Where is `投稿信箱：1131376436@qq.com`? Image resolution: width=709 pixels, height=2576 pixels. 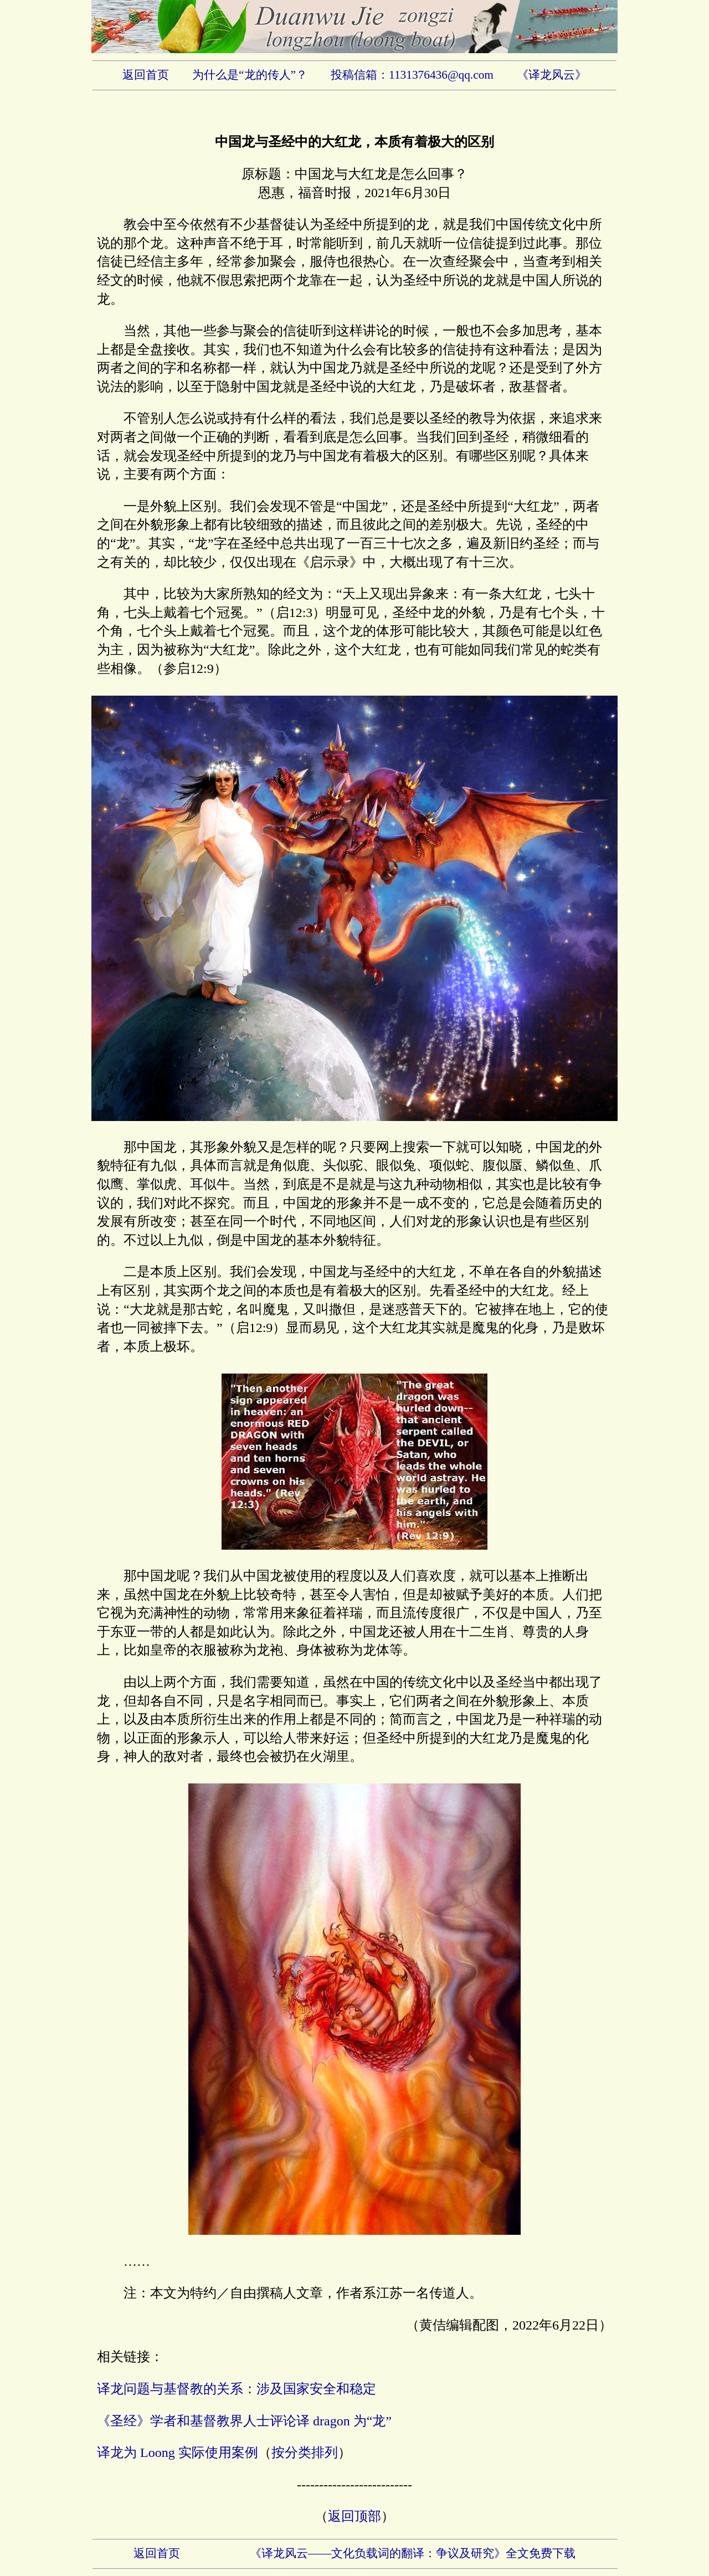
投稿信箱：1131376436@qq.com is located at coordinates (412, 74).